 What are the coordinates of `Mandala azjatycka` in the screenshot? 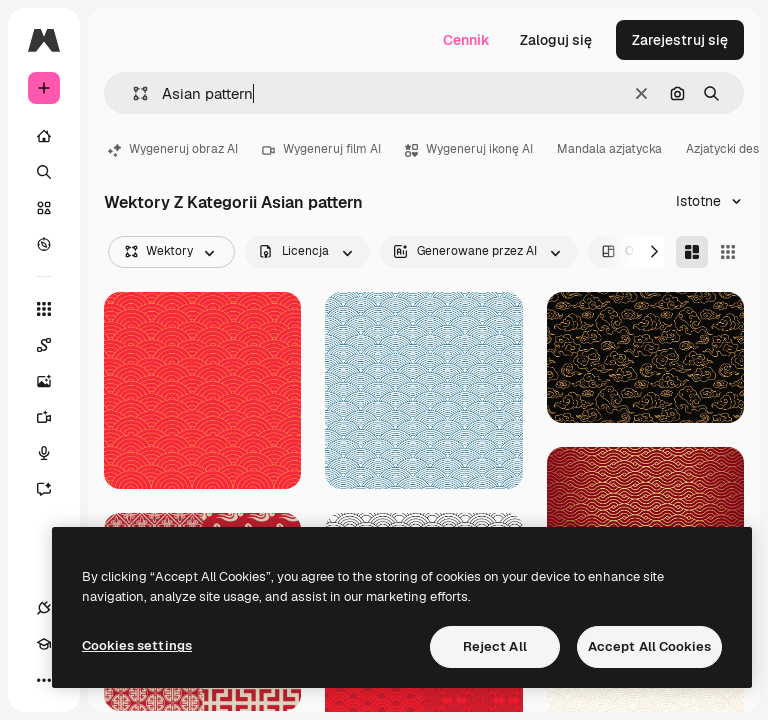 It's located at (609, 149).